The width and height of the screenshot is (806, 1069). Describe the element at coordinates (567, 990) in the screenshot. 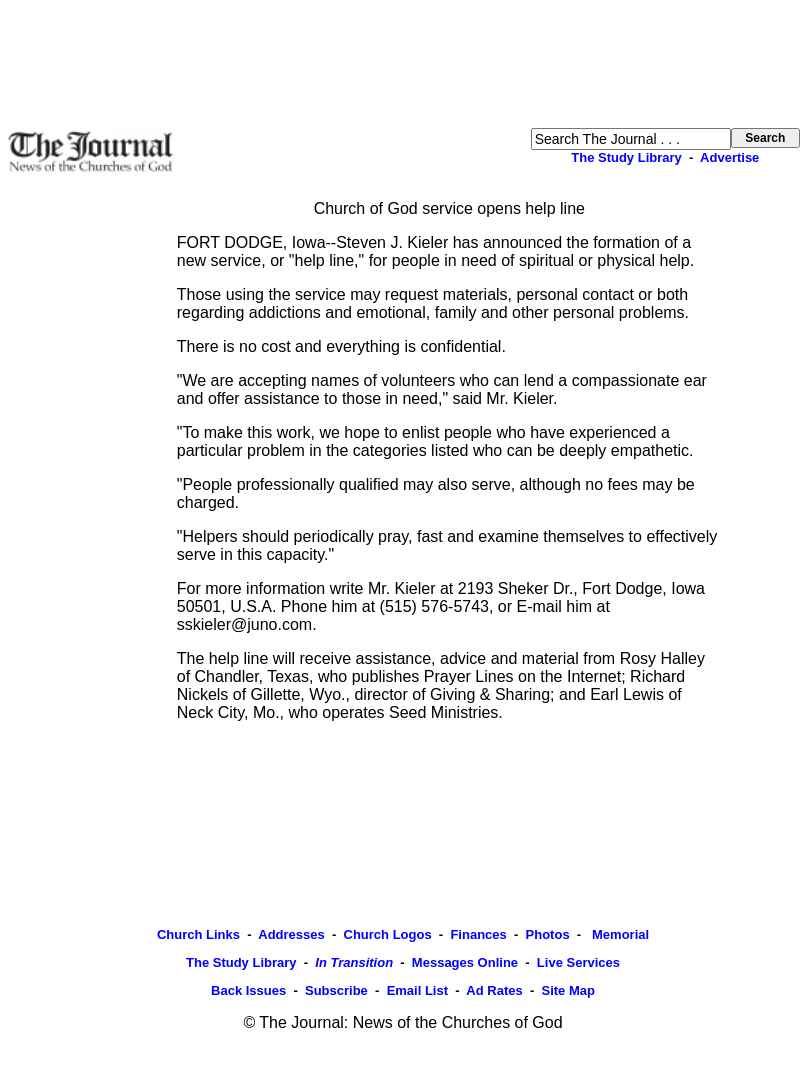

I see `Site Map` at that location.